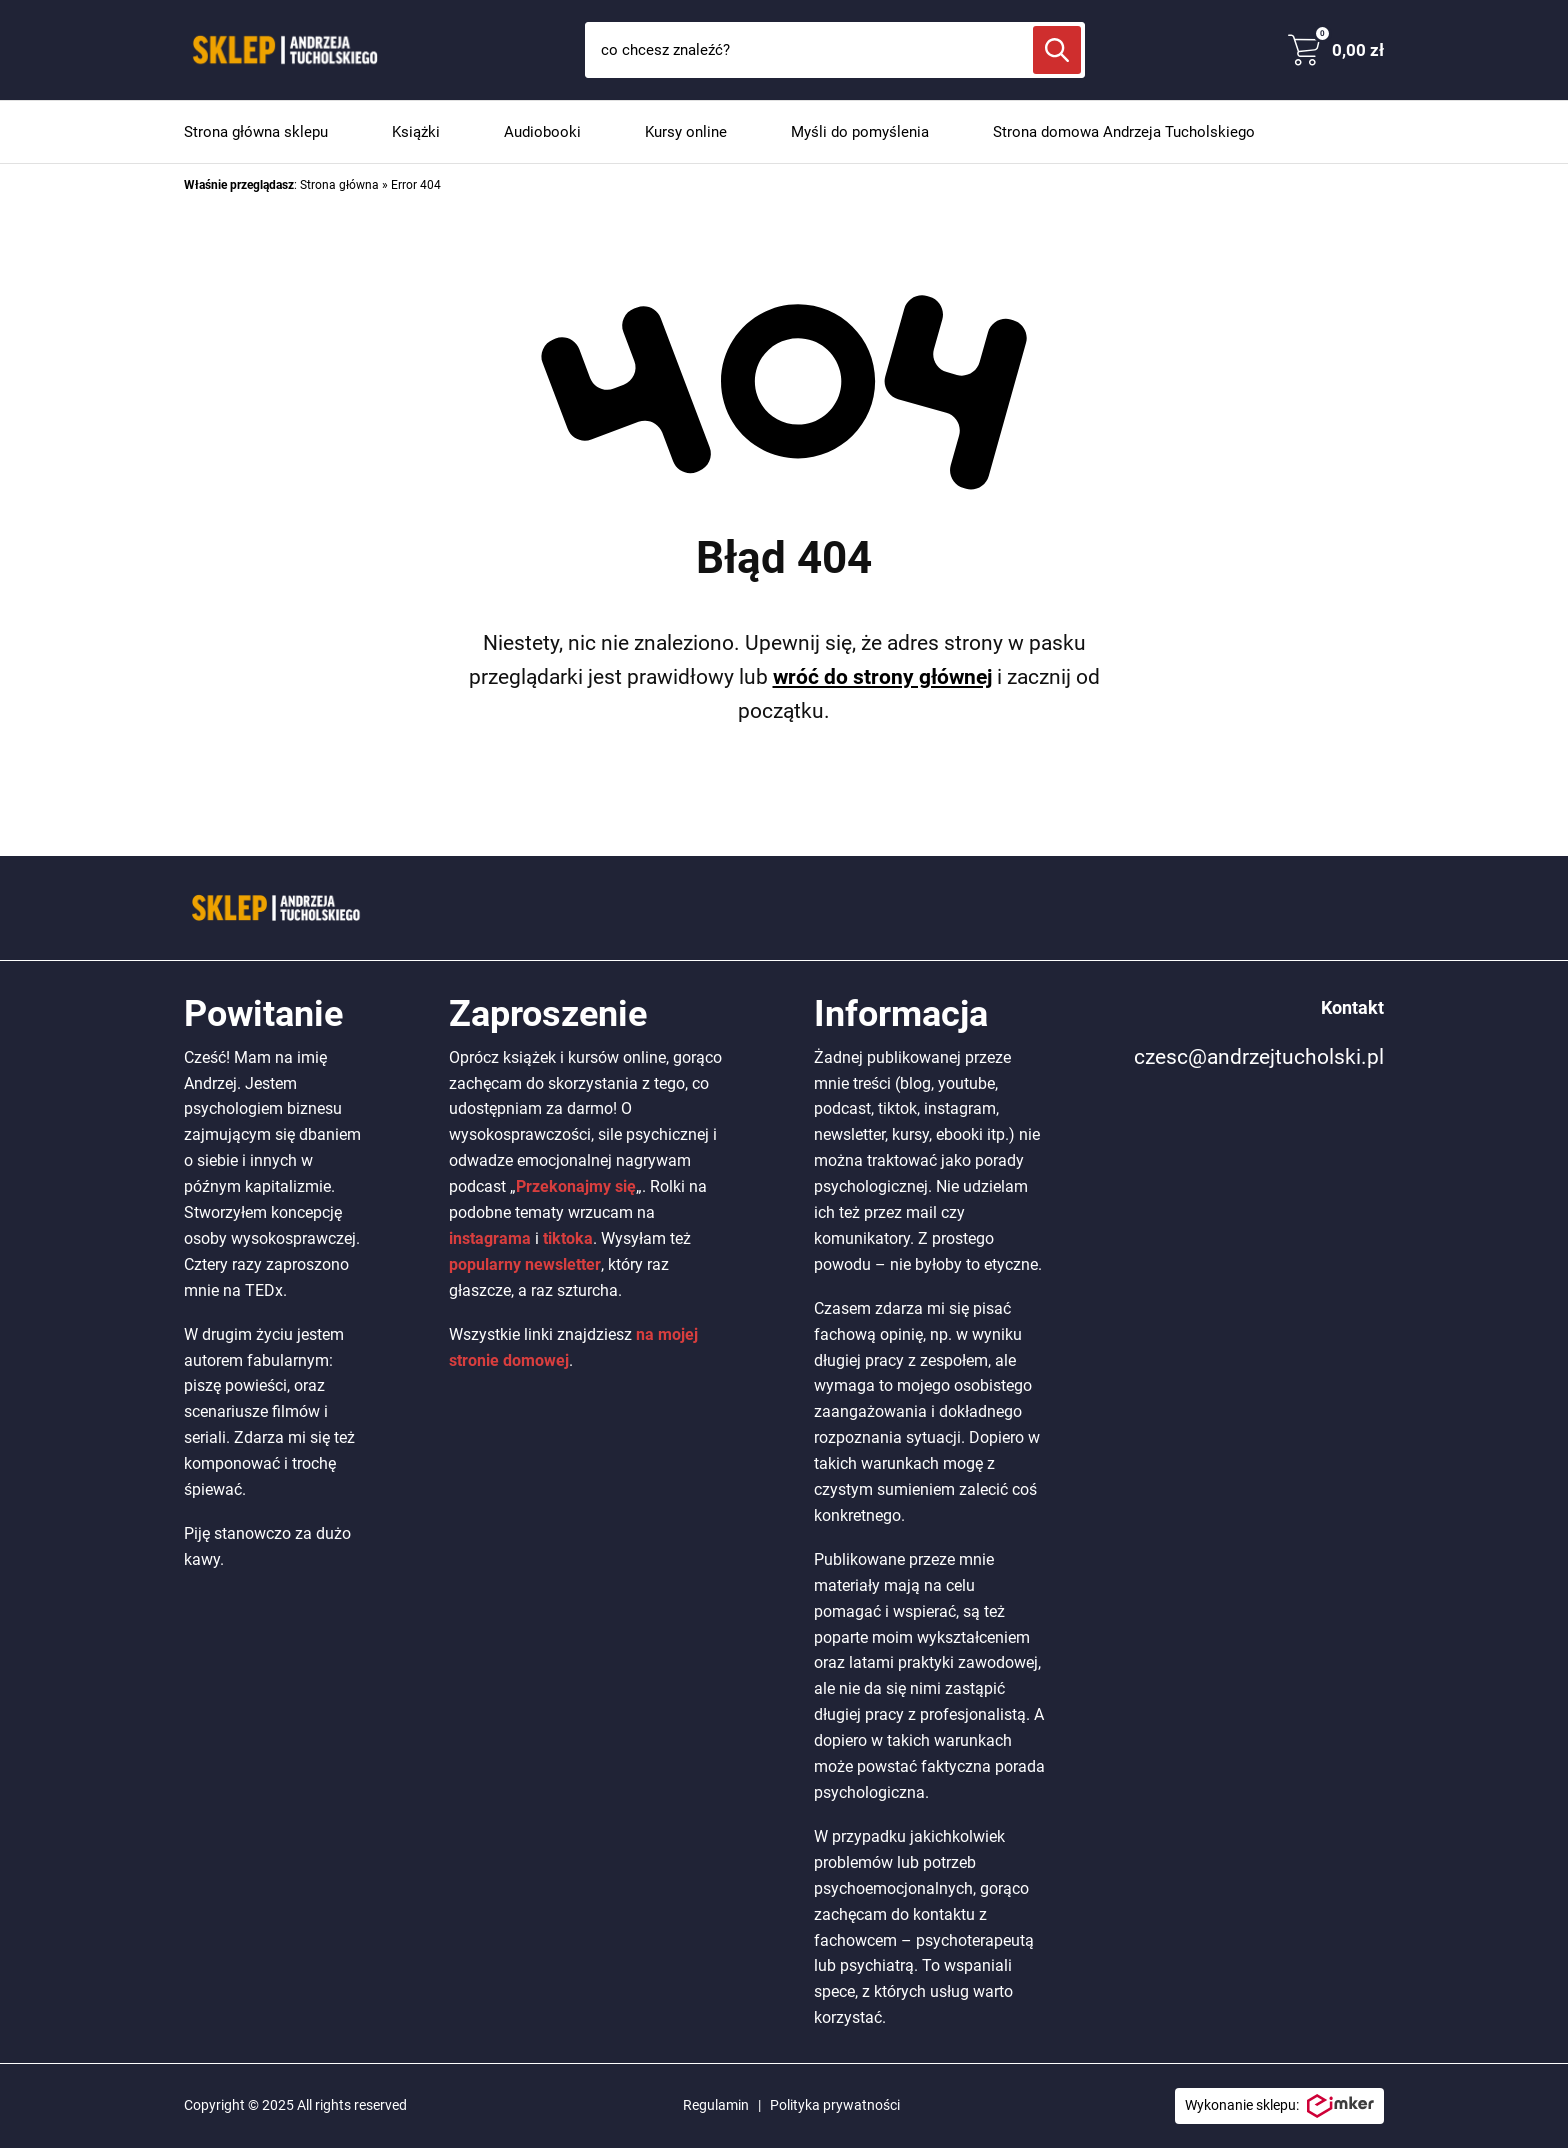  What do you see at coordinates (716, 2105) in the screenshot?
I see `Regulamin` at bounding box center [716, 2105].